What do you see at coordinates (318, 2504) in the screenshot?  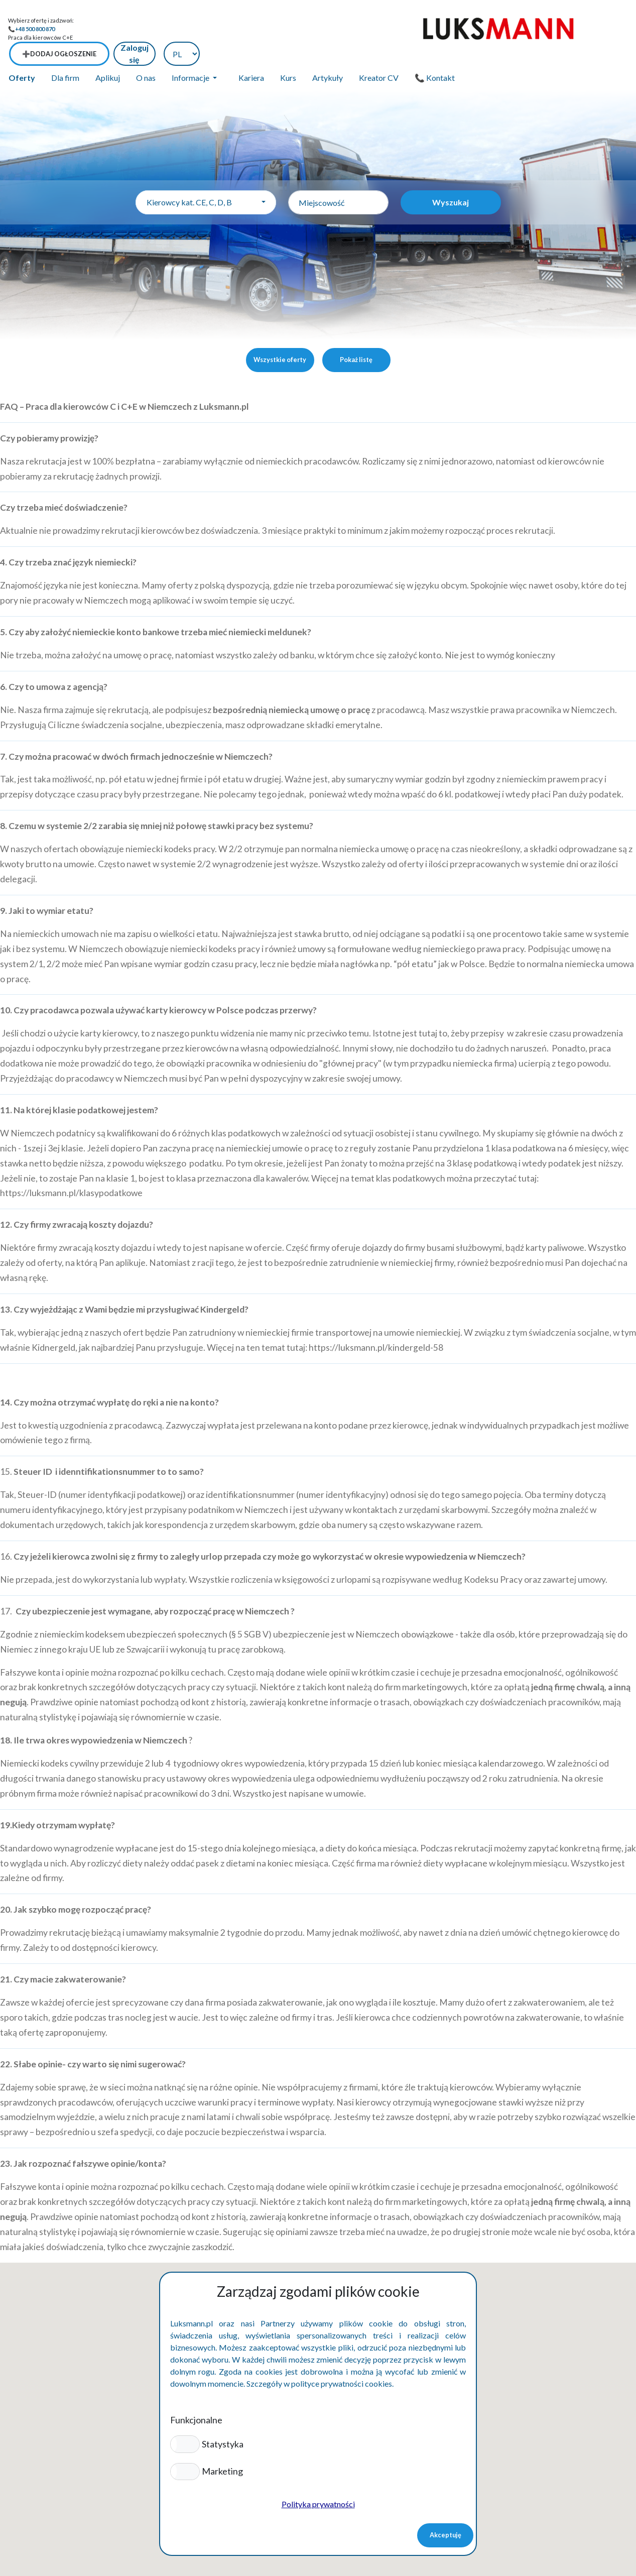 I see `Polityka prywatności` at bounding box center [318, 2504].